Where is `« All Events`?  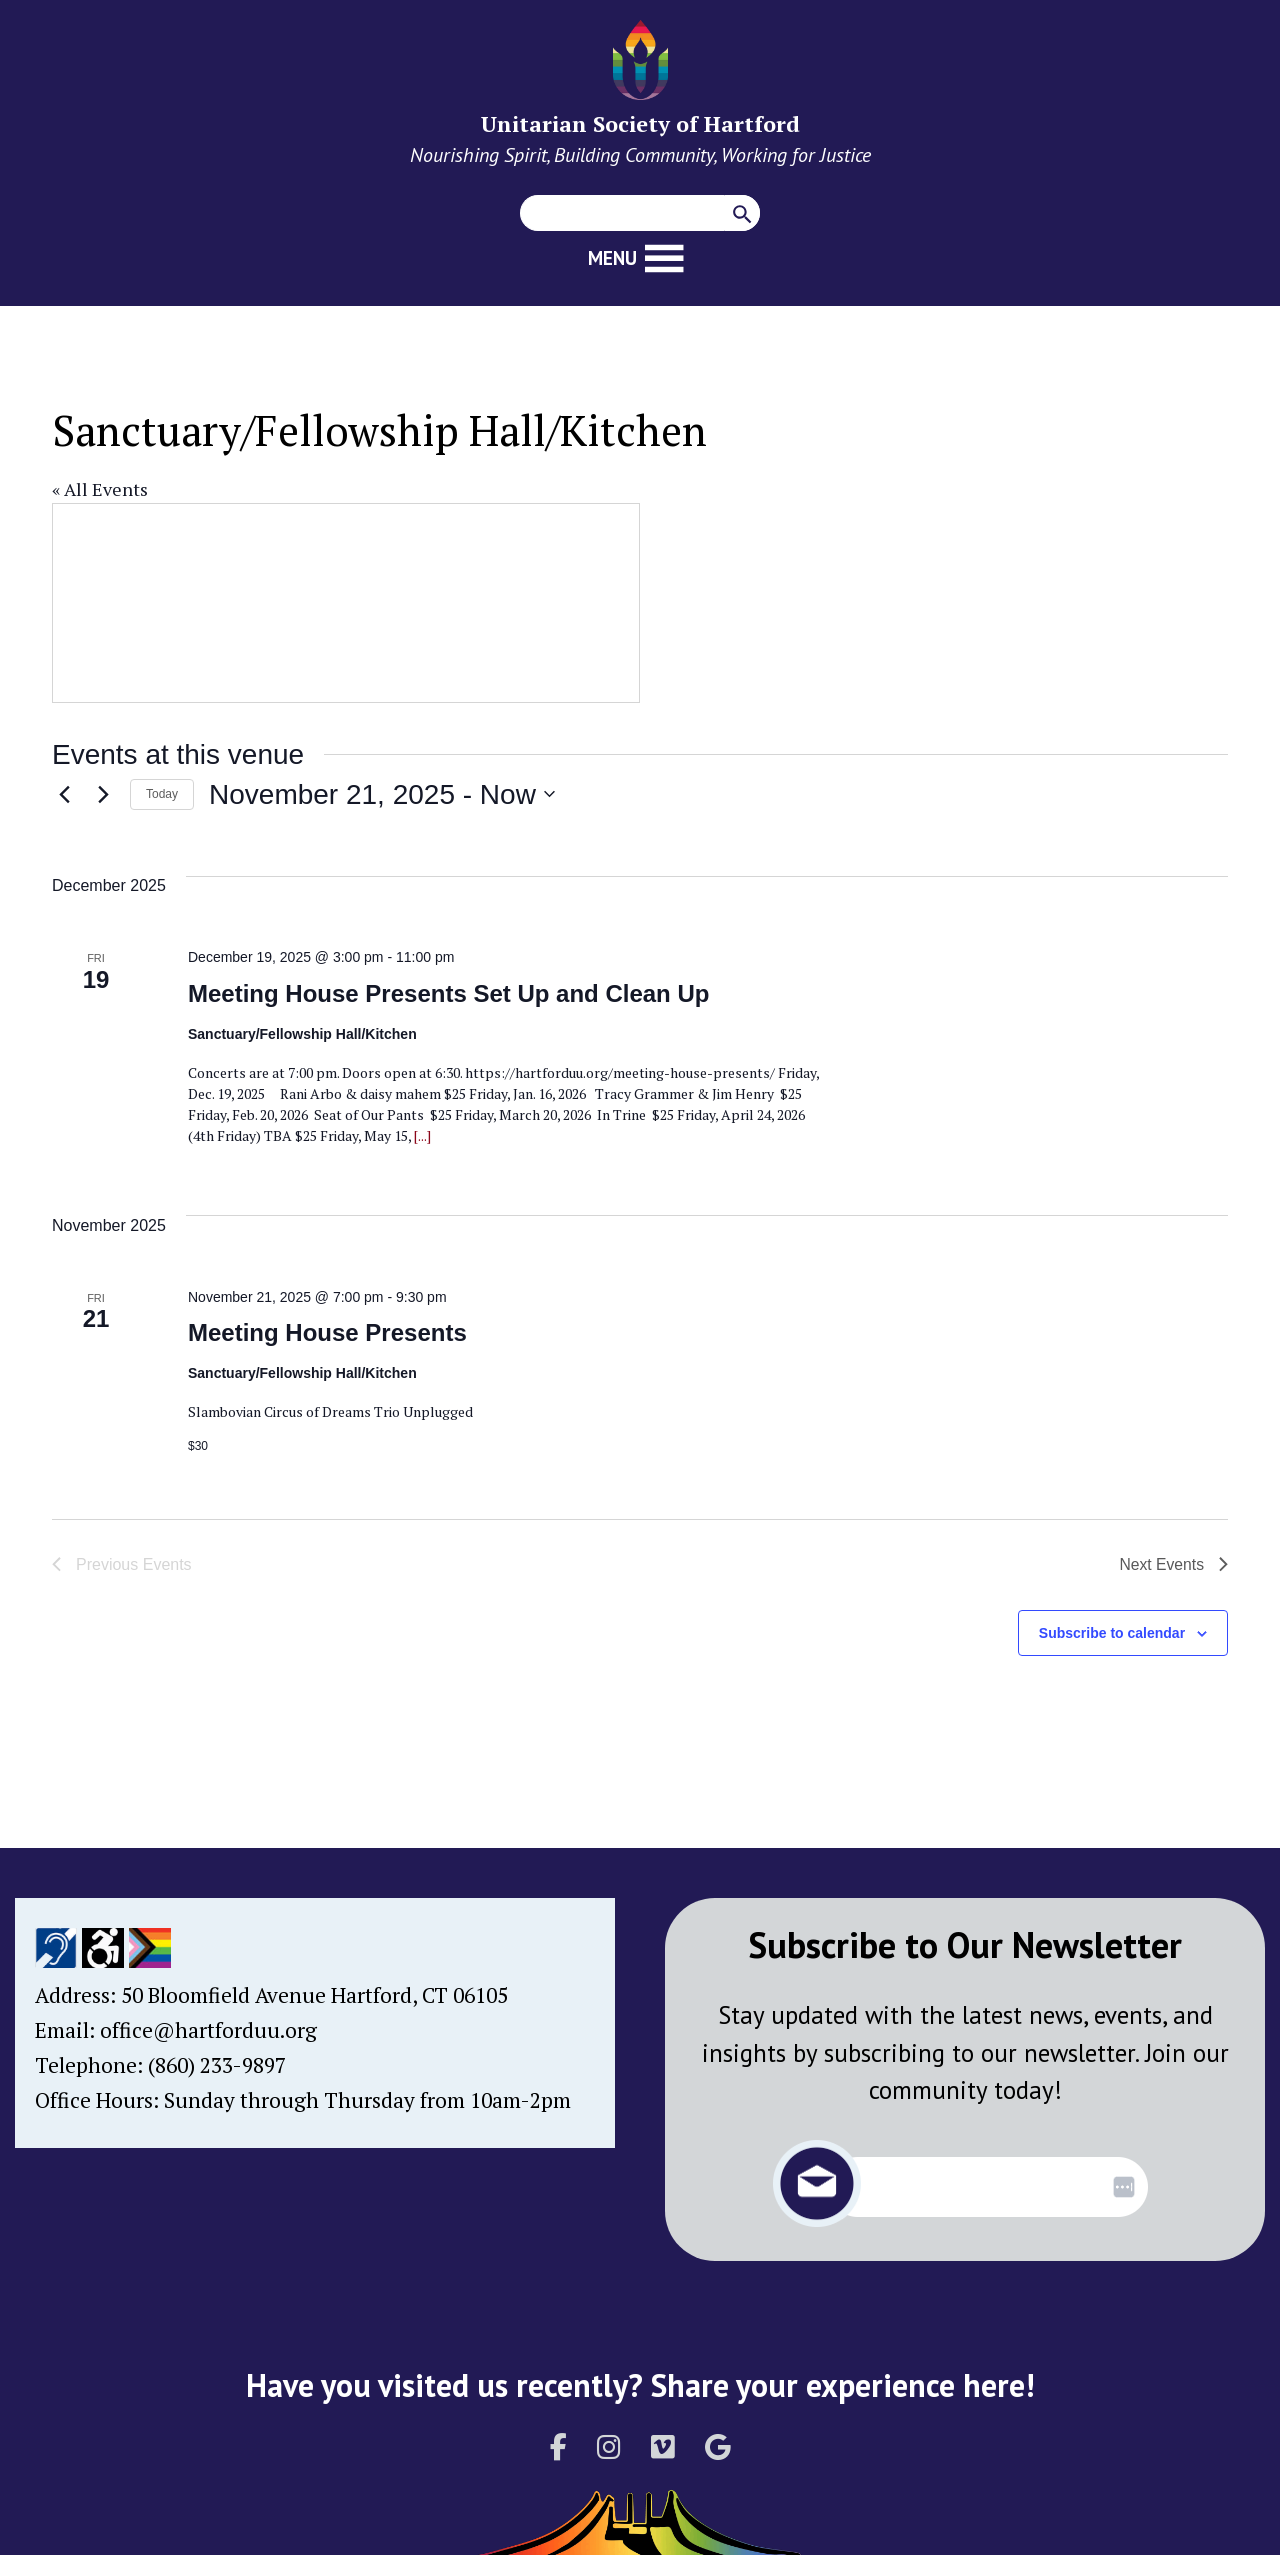 « All Events is located at coordinates (100, 489).